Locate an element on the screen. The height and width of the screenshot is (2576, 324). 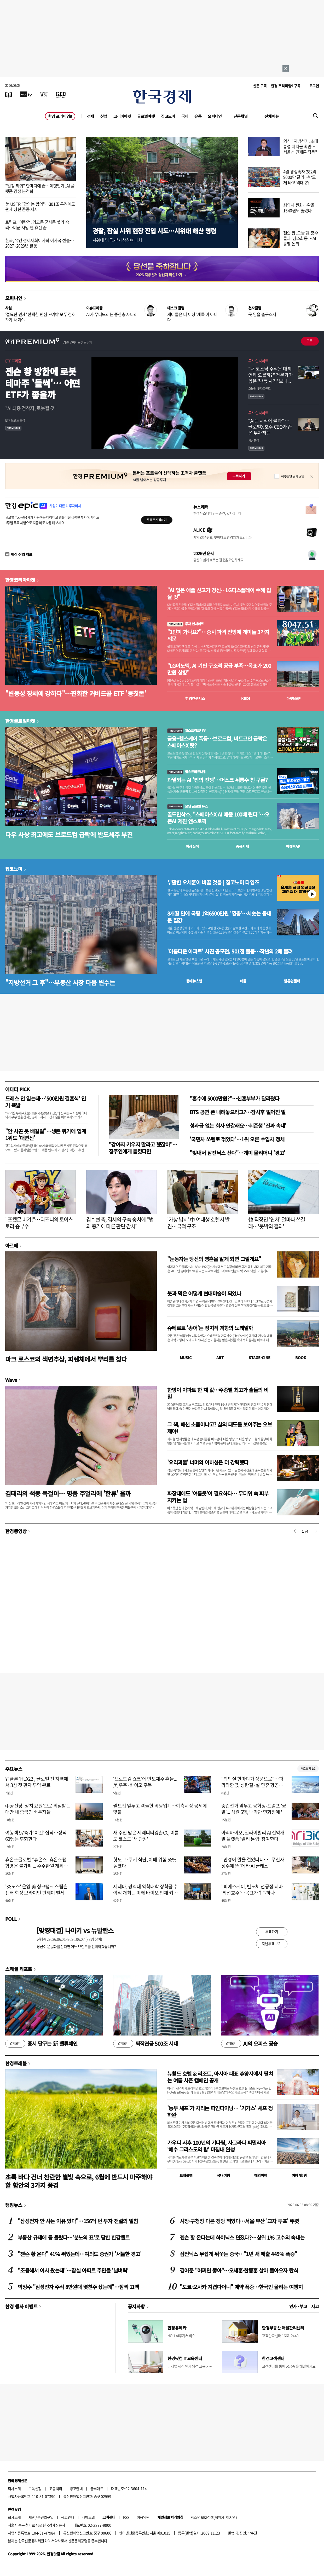
시장·구청장 다른 정당 찍었다…서울·부산 '교차 투표' 뚜렷 is located at coordinates (239, 2221).